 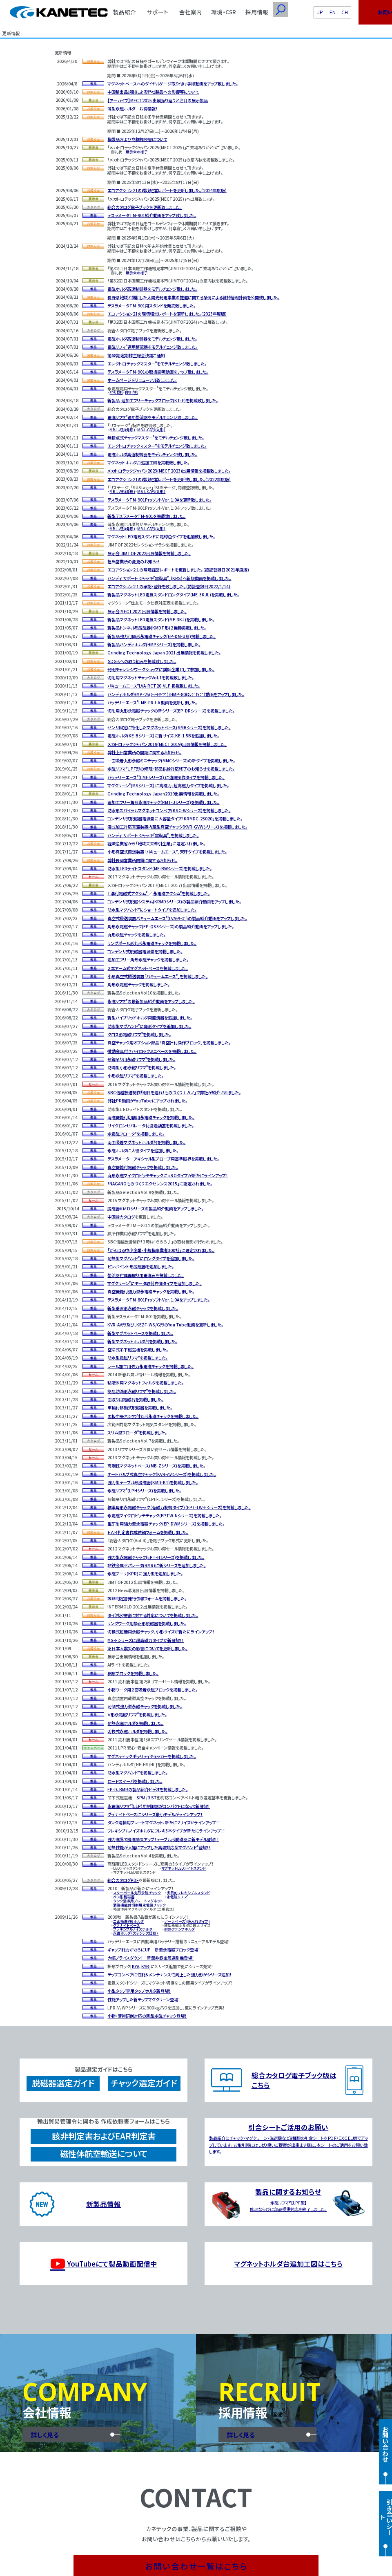 What do you see at coordinates (144, 2083) in the screenshot?
I see `チャック選定ガイド` at bounding box center [144, 2083].